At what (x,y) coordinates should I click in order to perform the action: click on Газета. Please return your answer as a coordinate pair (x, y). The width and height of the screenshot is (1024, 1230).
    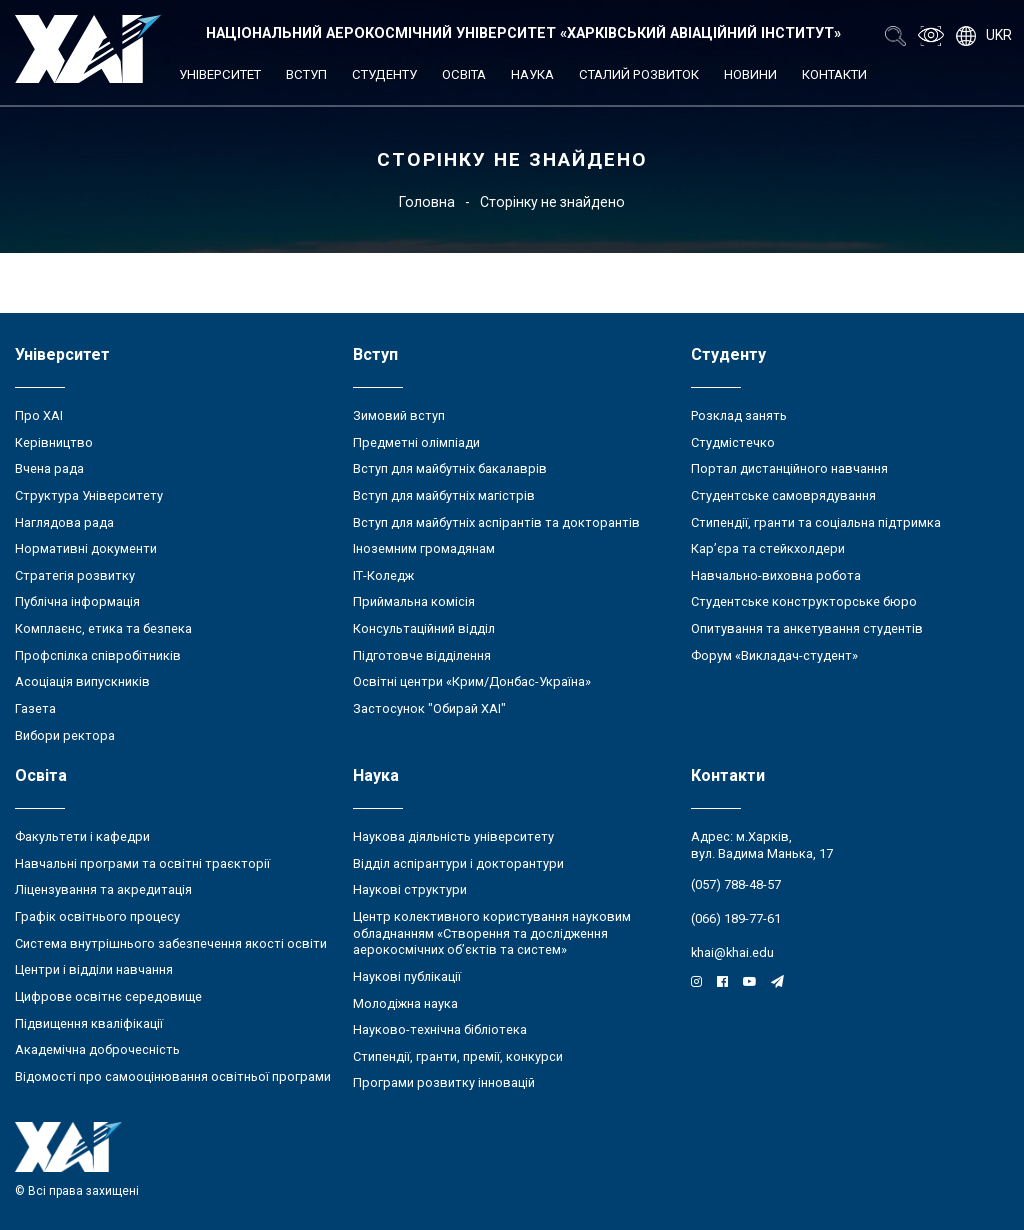
    Looking at the image, I should click on (35, 708).